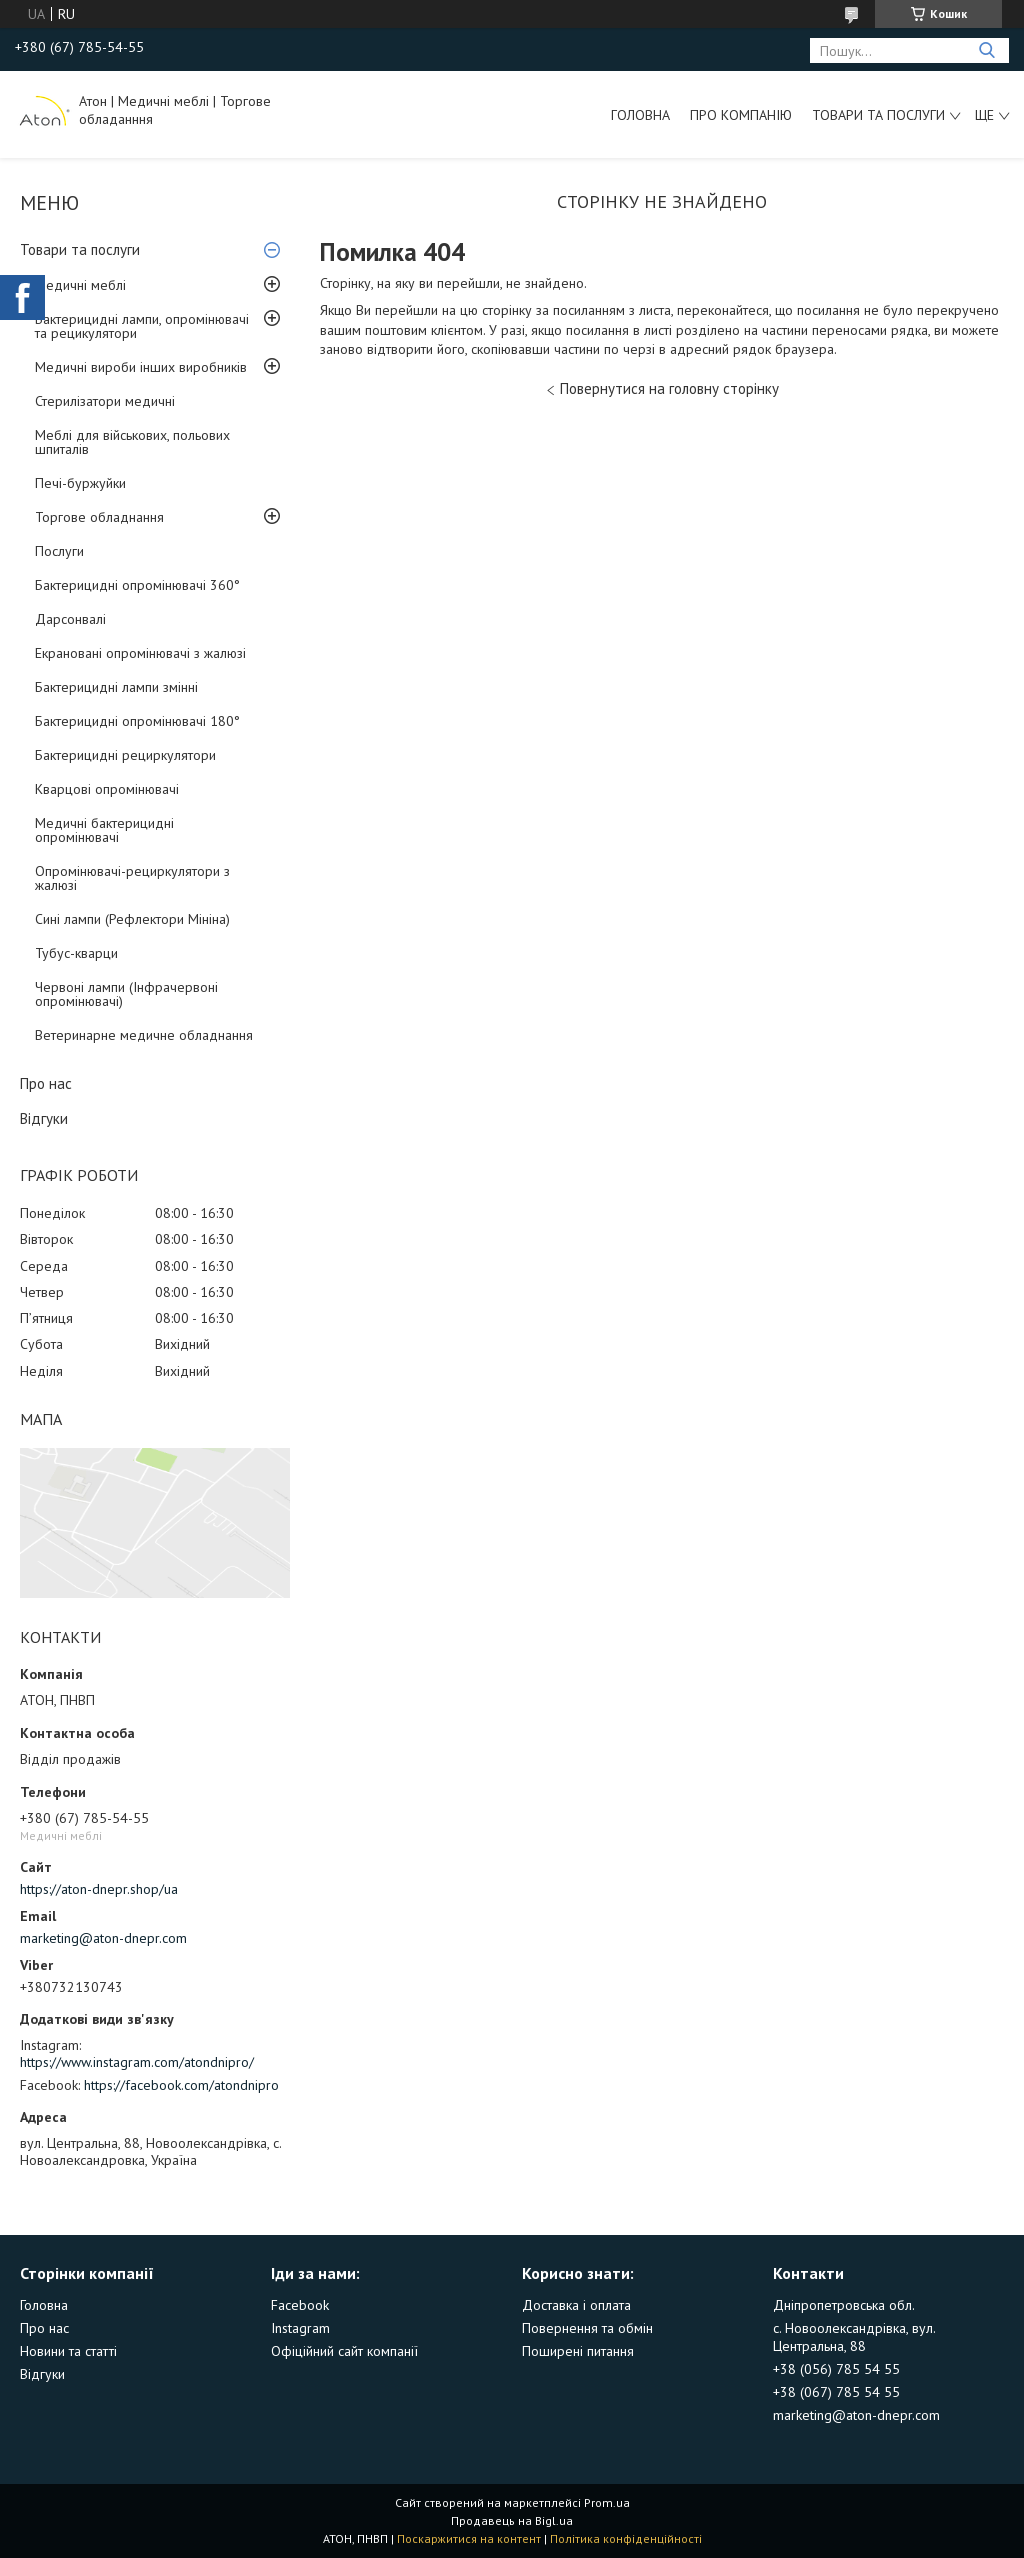 This screenshot has width=1024, height=2558. Describe the element at coordinates (116, 687) in the screenshot. I see `Бактерицидні лампи змінні` at that location.